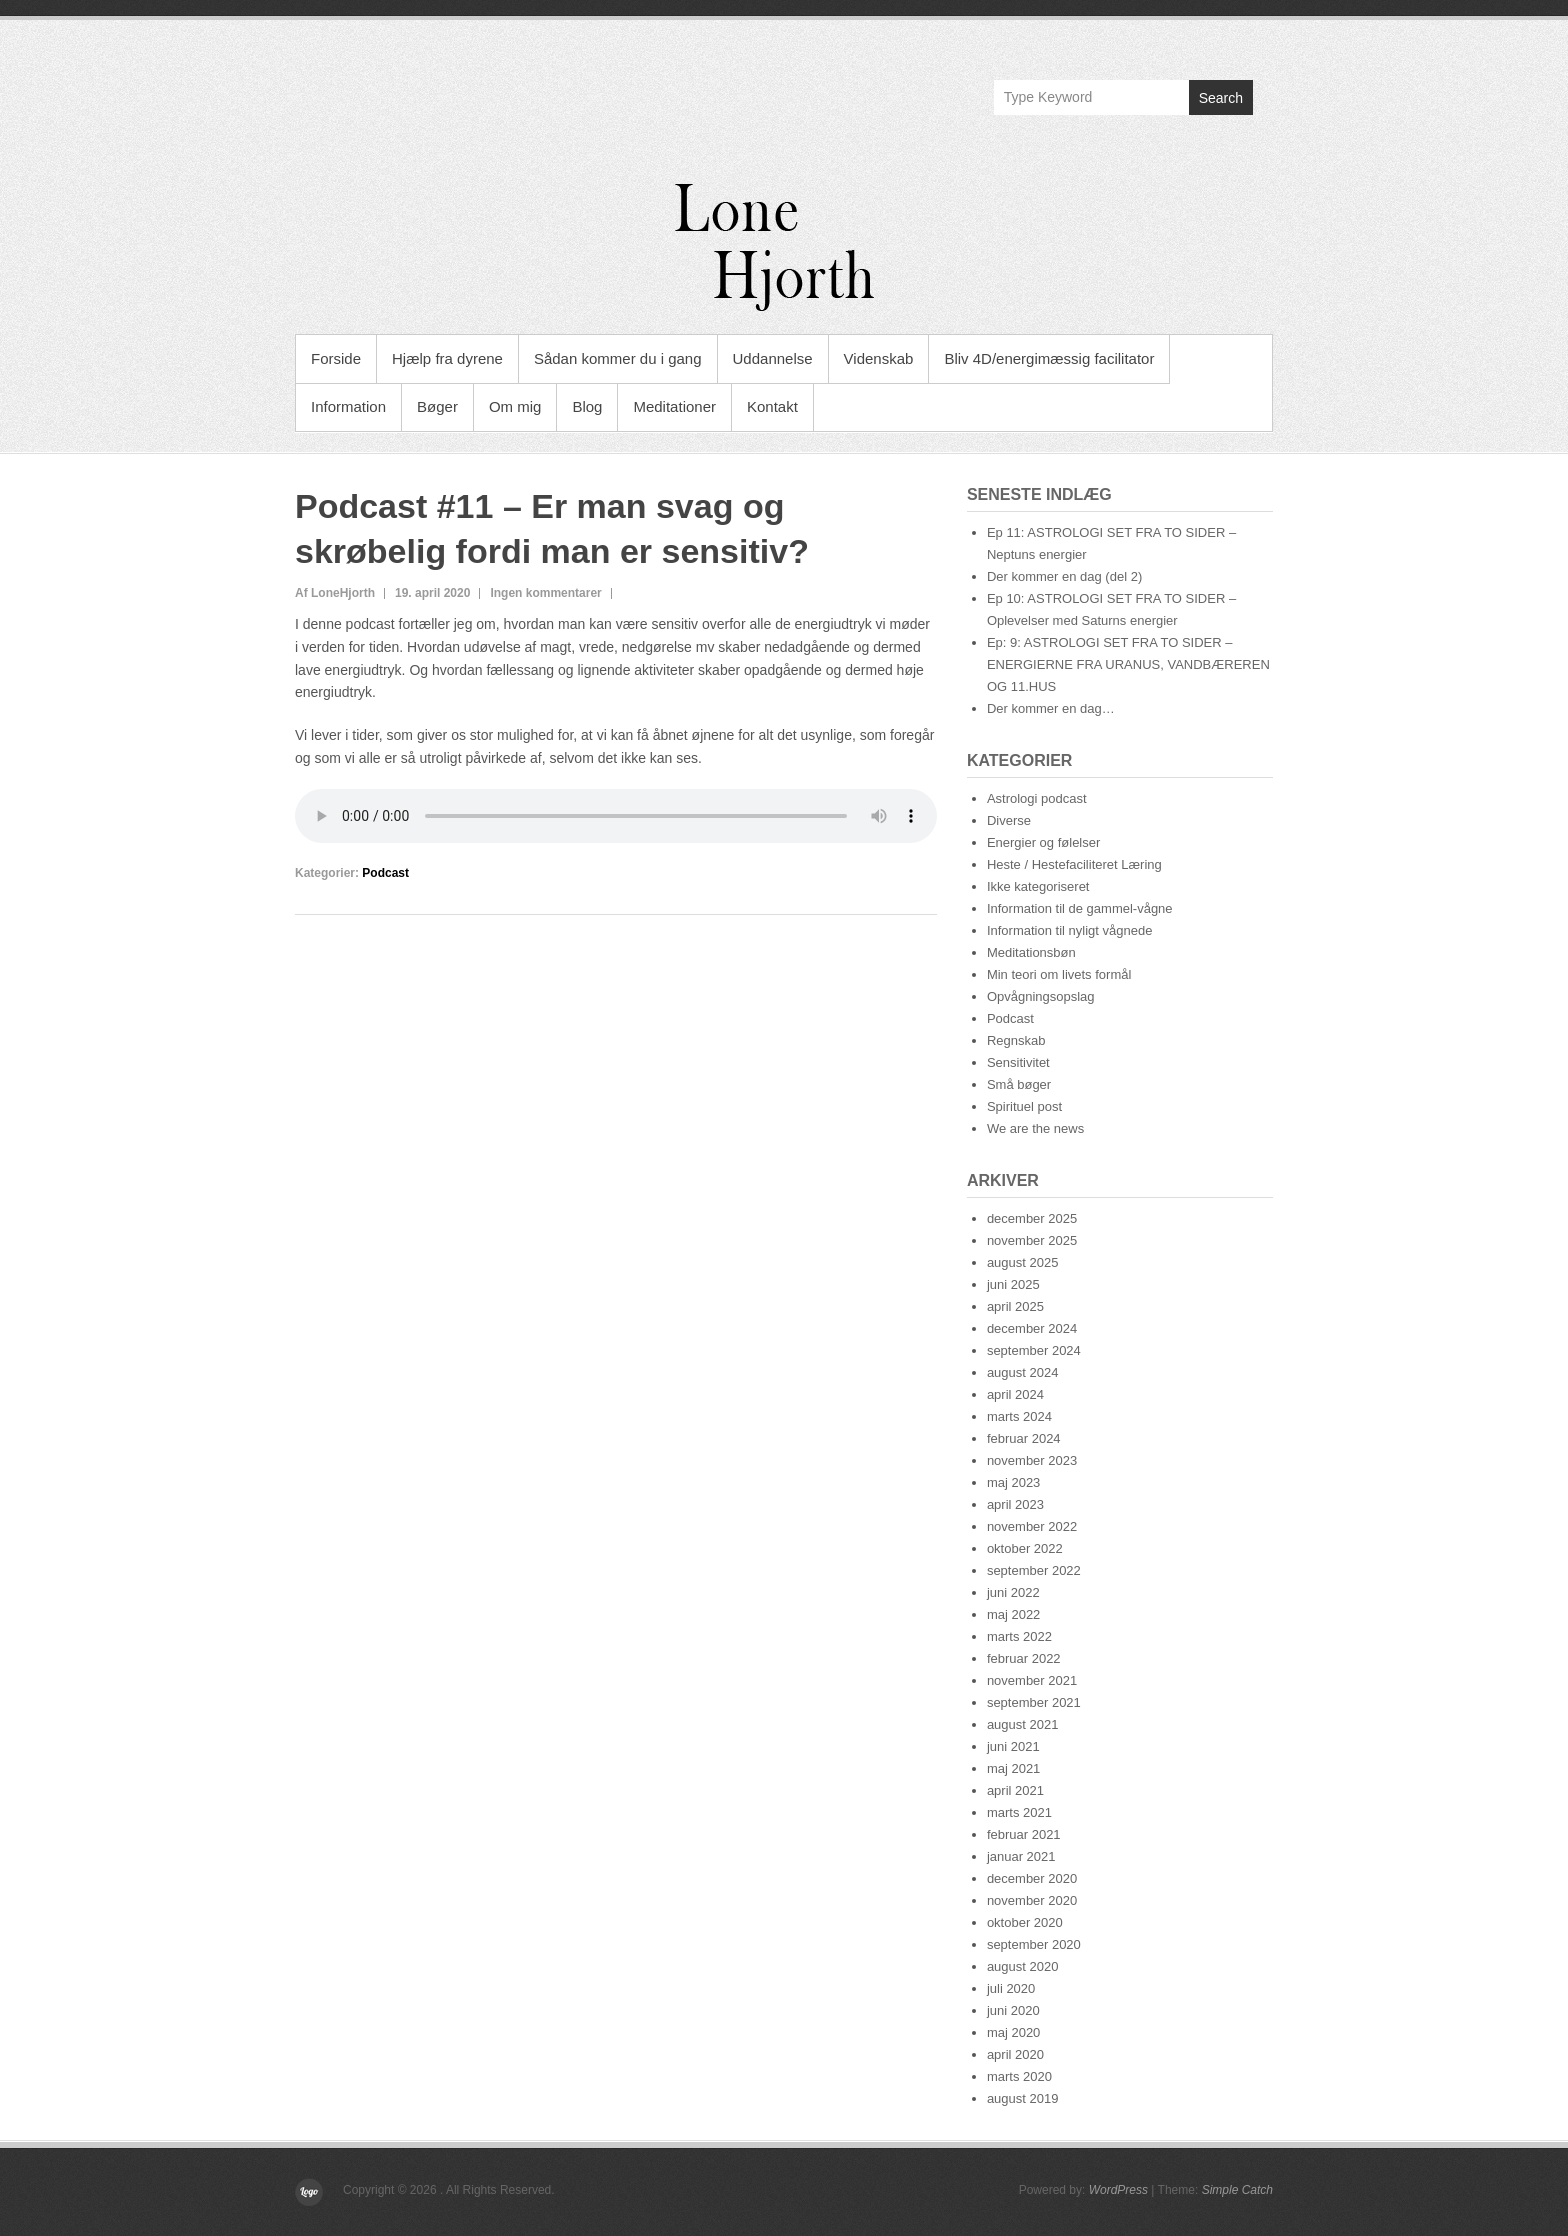  I want to click on august 2020, so click(1023, 1966).